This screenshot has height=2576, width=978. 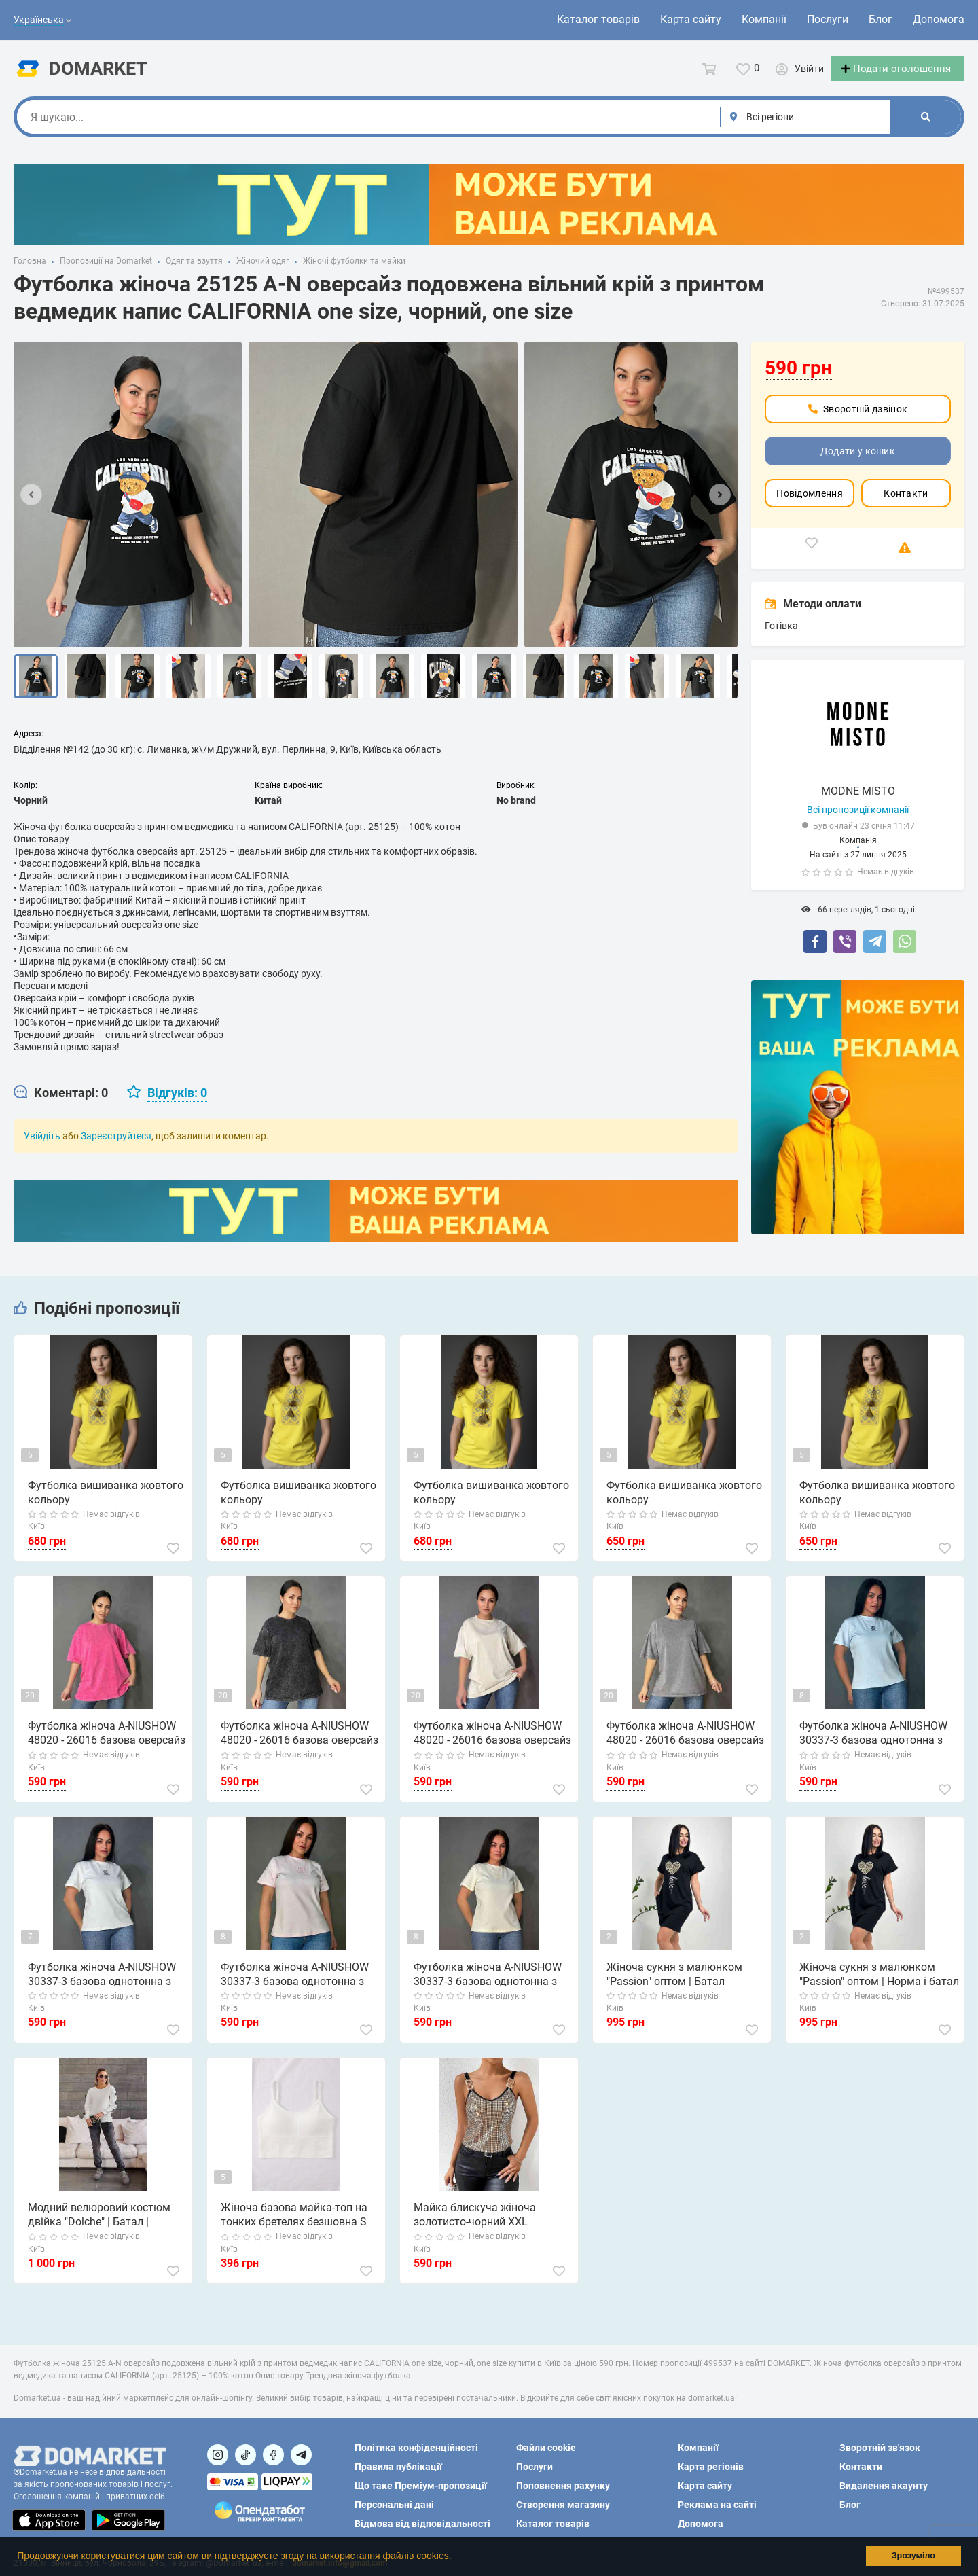 What do you see at coordinates (563, 2504) in the screenshot?
I see `Створення магазину` at bounding box center [563, 2504].